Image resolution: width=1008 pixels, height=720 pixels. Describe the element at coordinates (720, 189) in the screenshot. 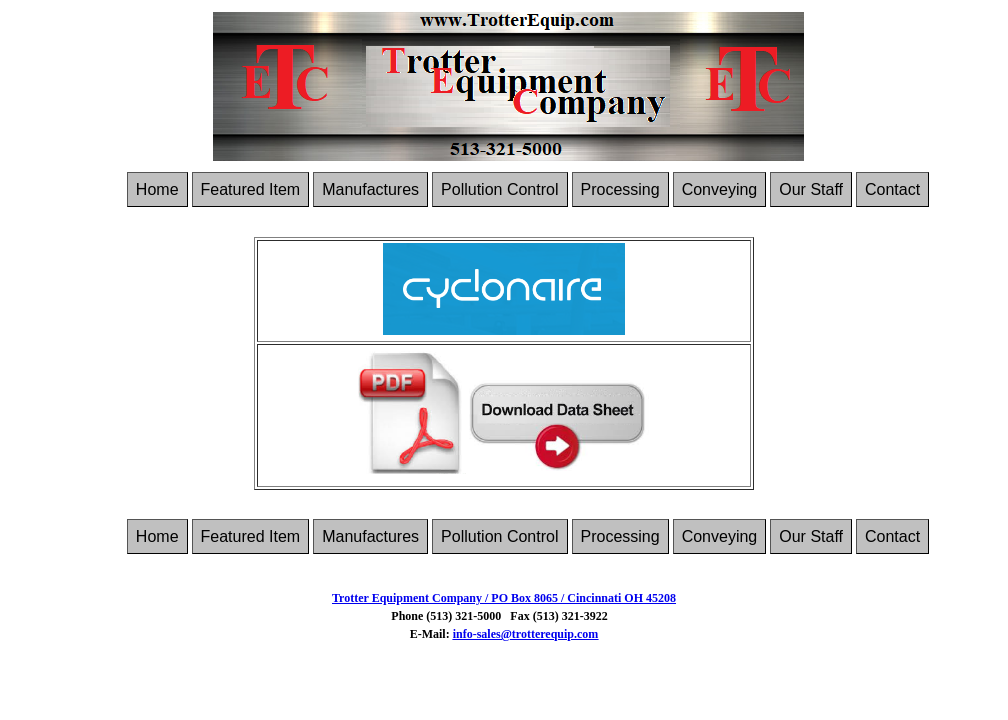

I see `Conveying` at that location.